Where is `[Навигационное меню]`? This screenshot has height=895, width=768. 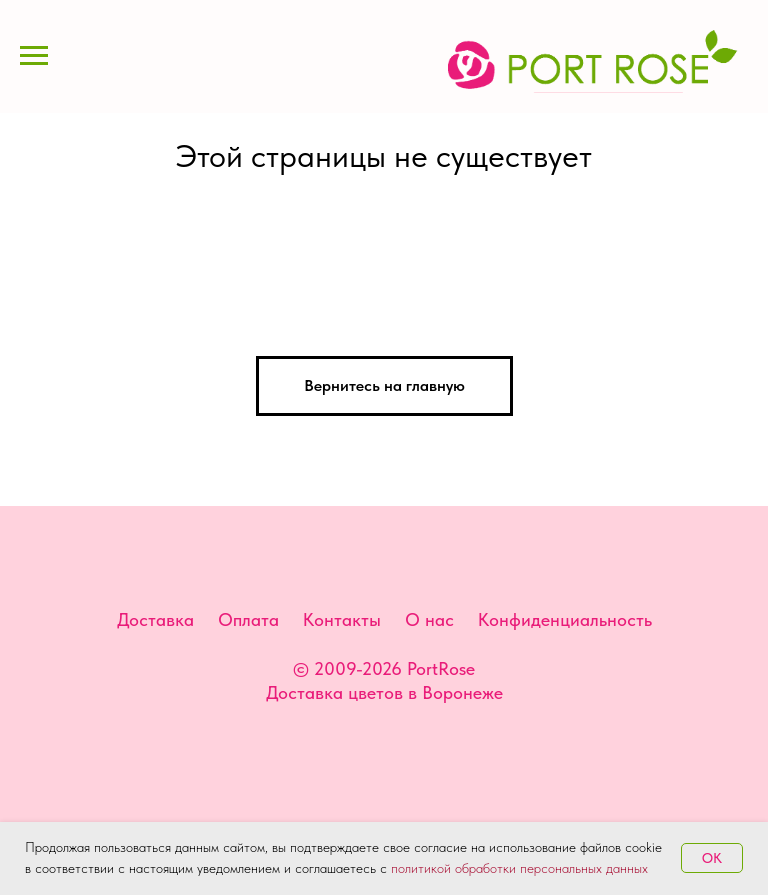 [Навигационное меню] is located at coordinates (34, 56).